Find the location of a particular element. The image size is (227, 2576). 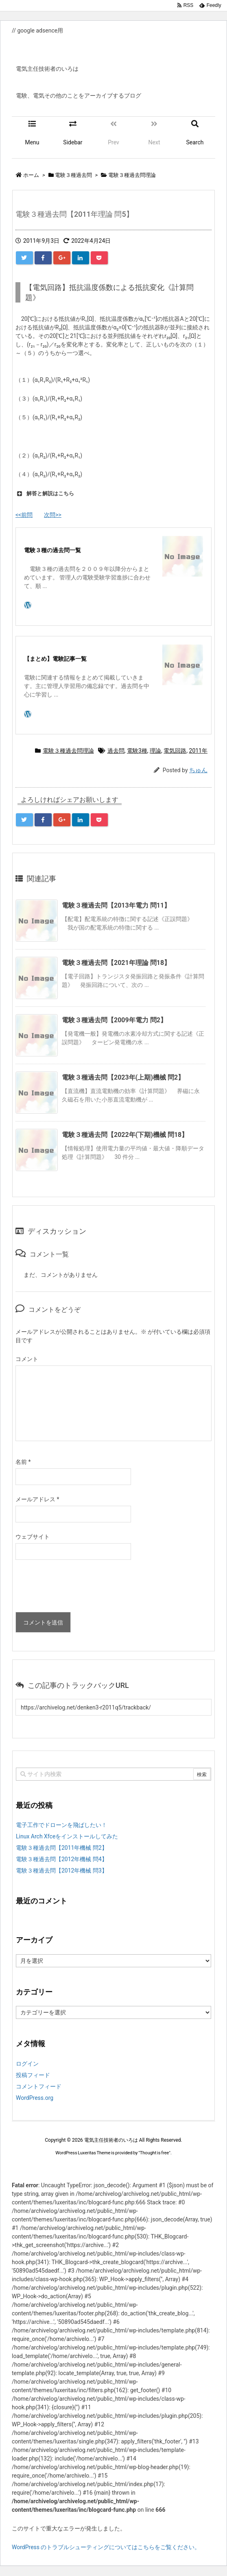

ログイン is located at coordinates (27, 2063).